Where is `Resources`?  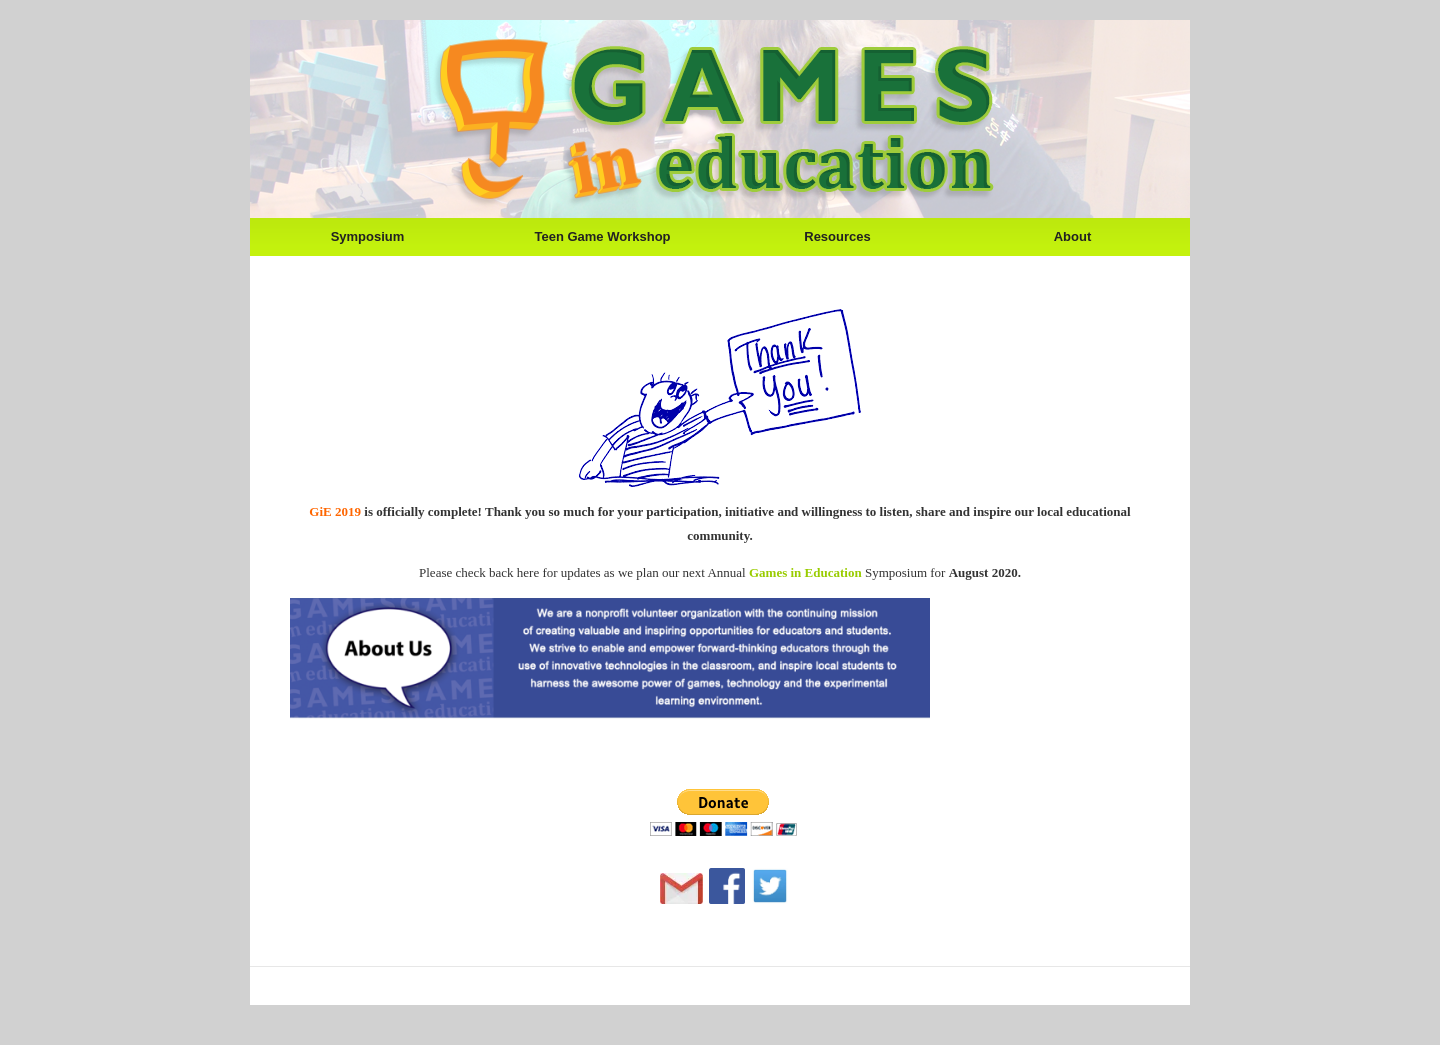
Resources is located at coordinates (837, 236).